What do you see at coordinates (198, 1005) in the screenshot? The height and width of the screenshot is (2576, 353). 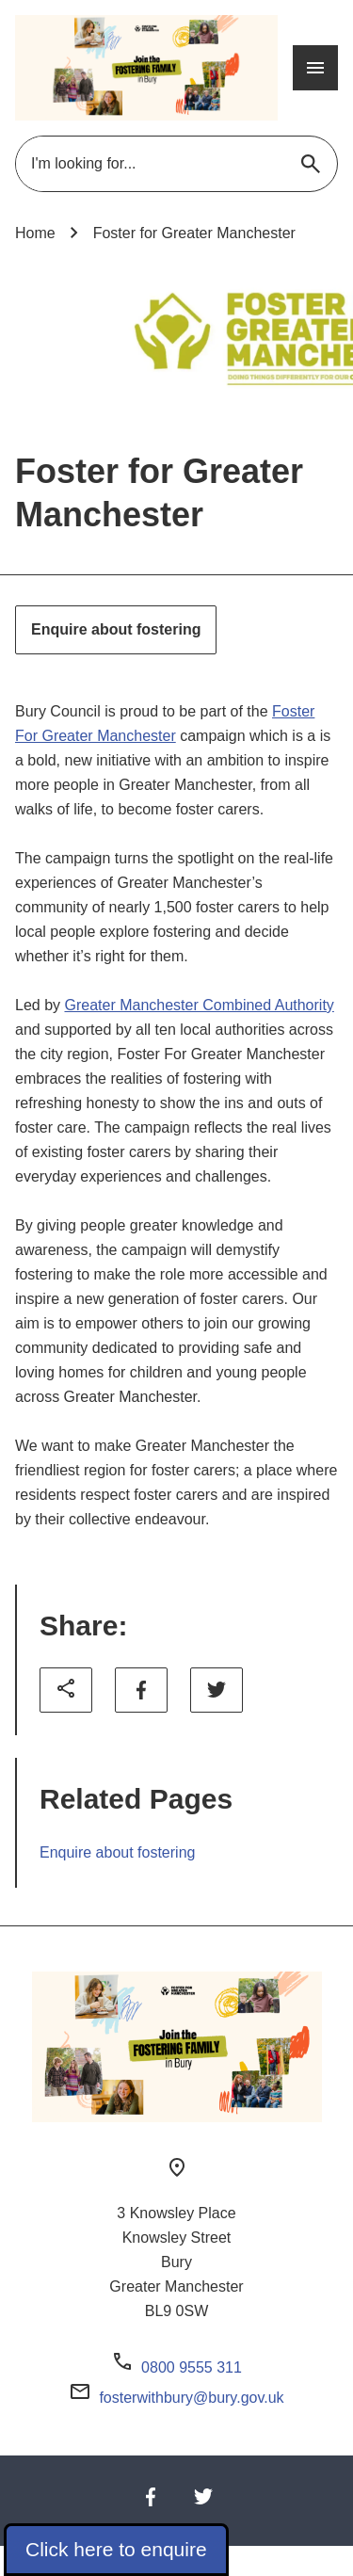 I see `Greater Manchester Combined Authority` at bounding box center [198, 1005].